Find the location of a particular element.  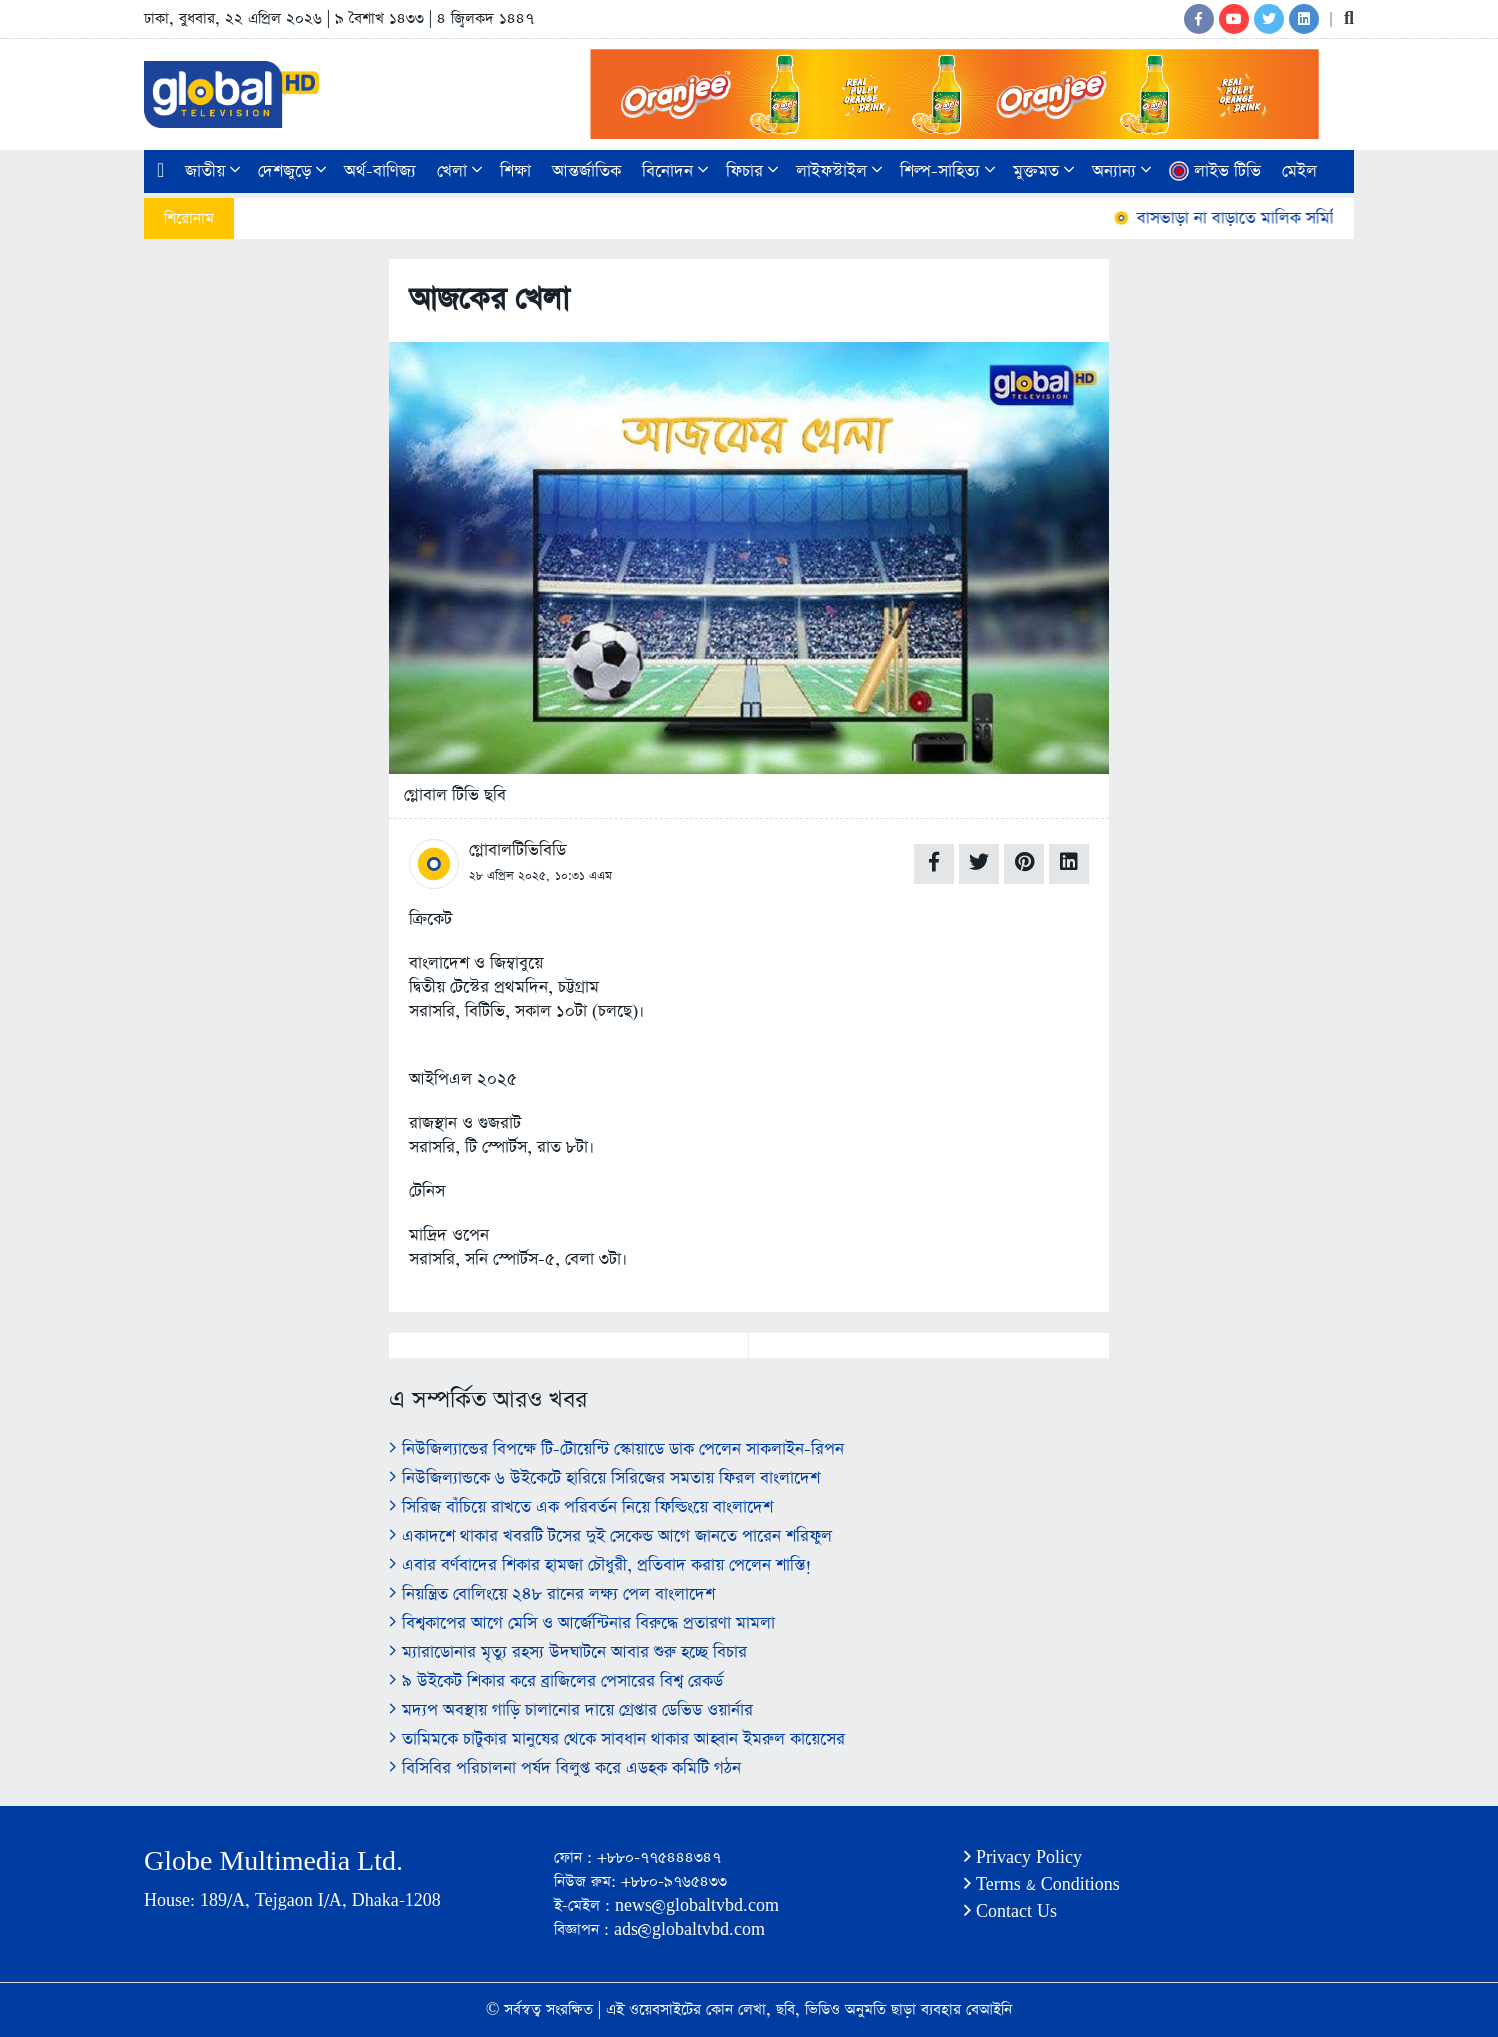

নিয়ন্ত্রিত বোলিংয়ে ২৪৮ রানের লক্ষ্য পেল বাংলাদেশ is located at coordinates (552, 1594).